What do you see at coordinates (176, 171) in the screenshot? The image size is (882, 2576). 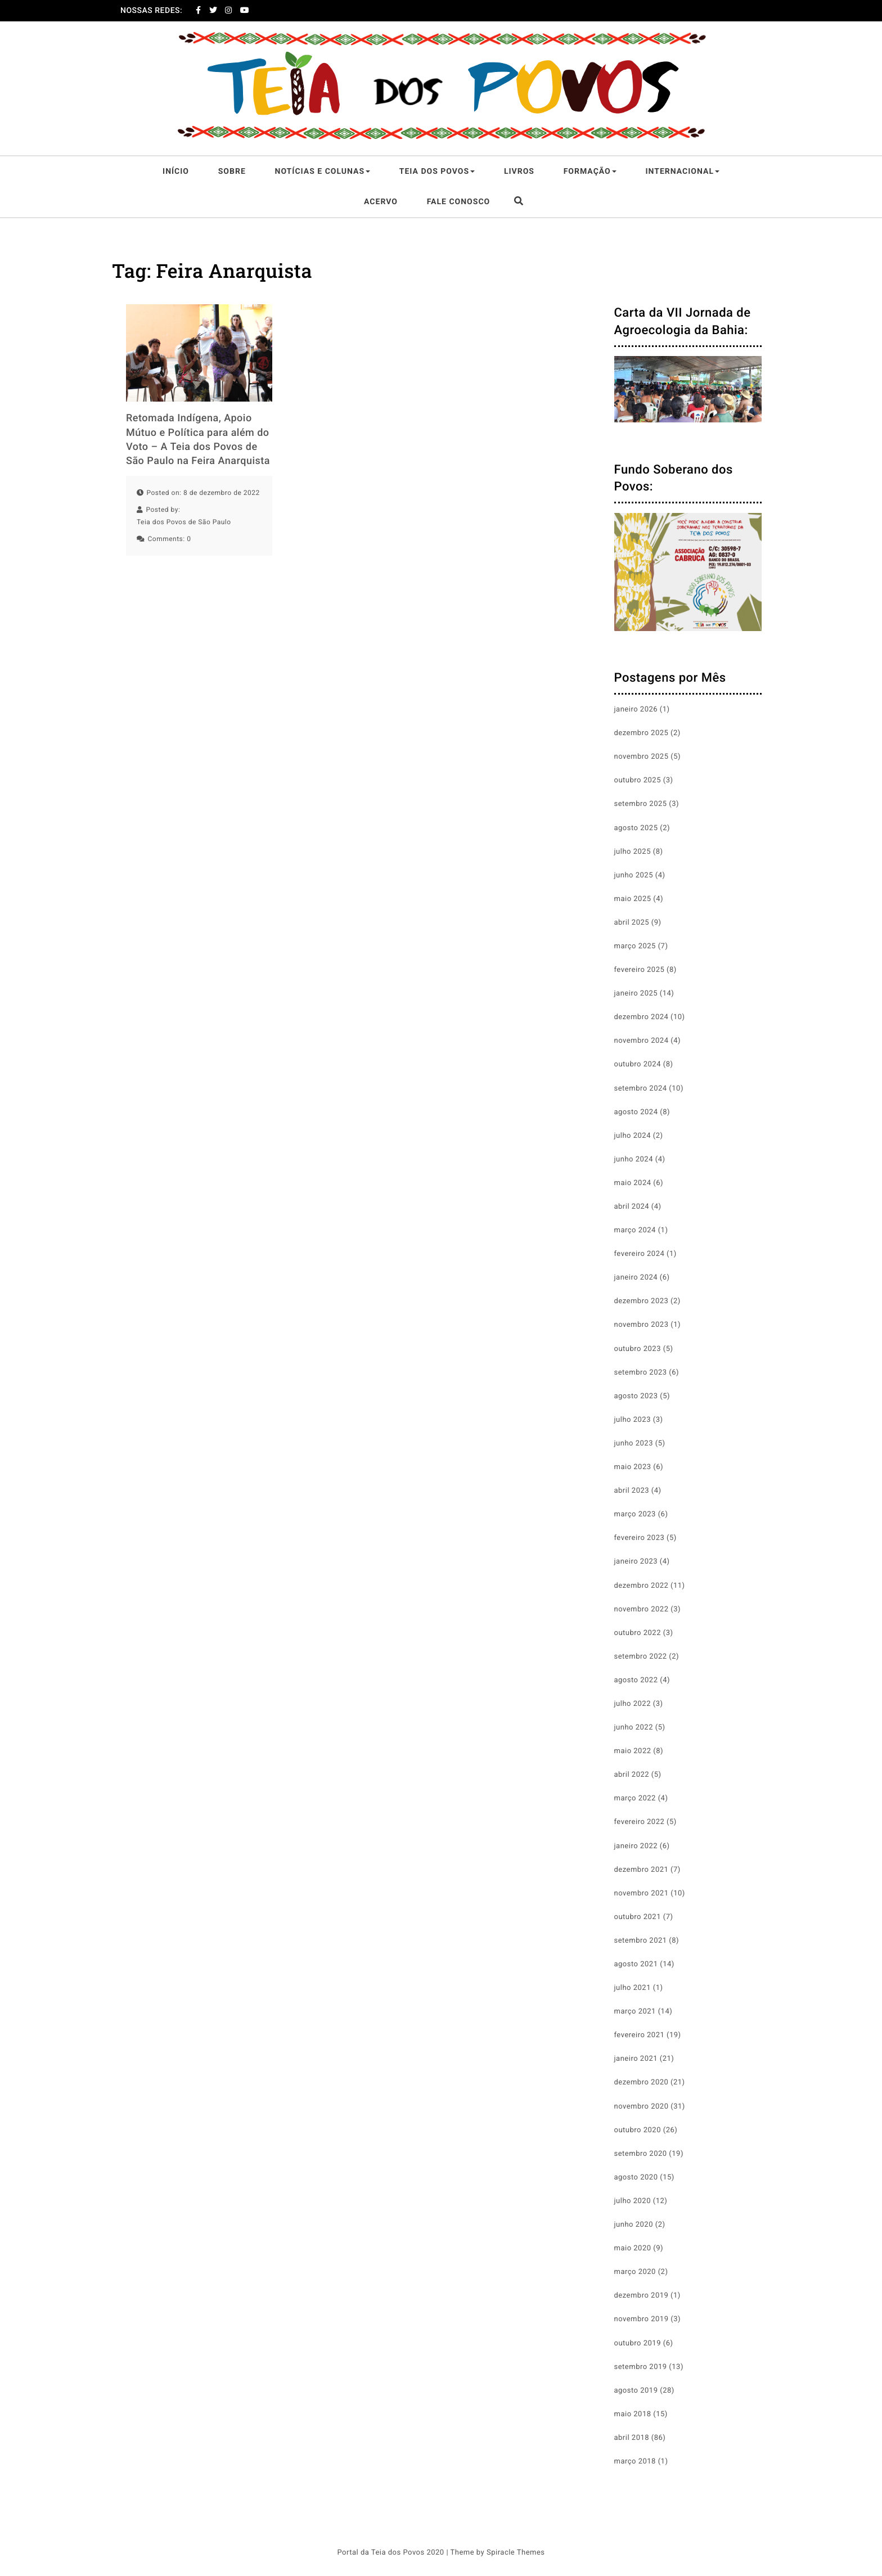 I see `Início` at bounding box center [176, 171].